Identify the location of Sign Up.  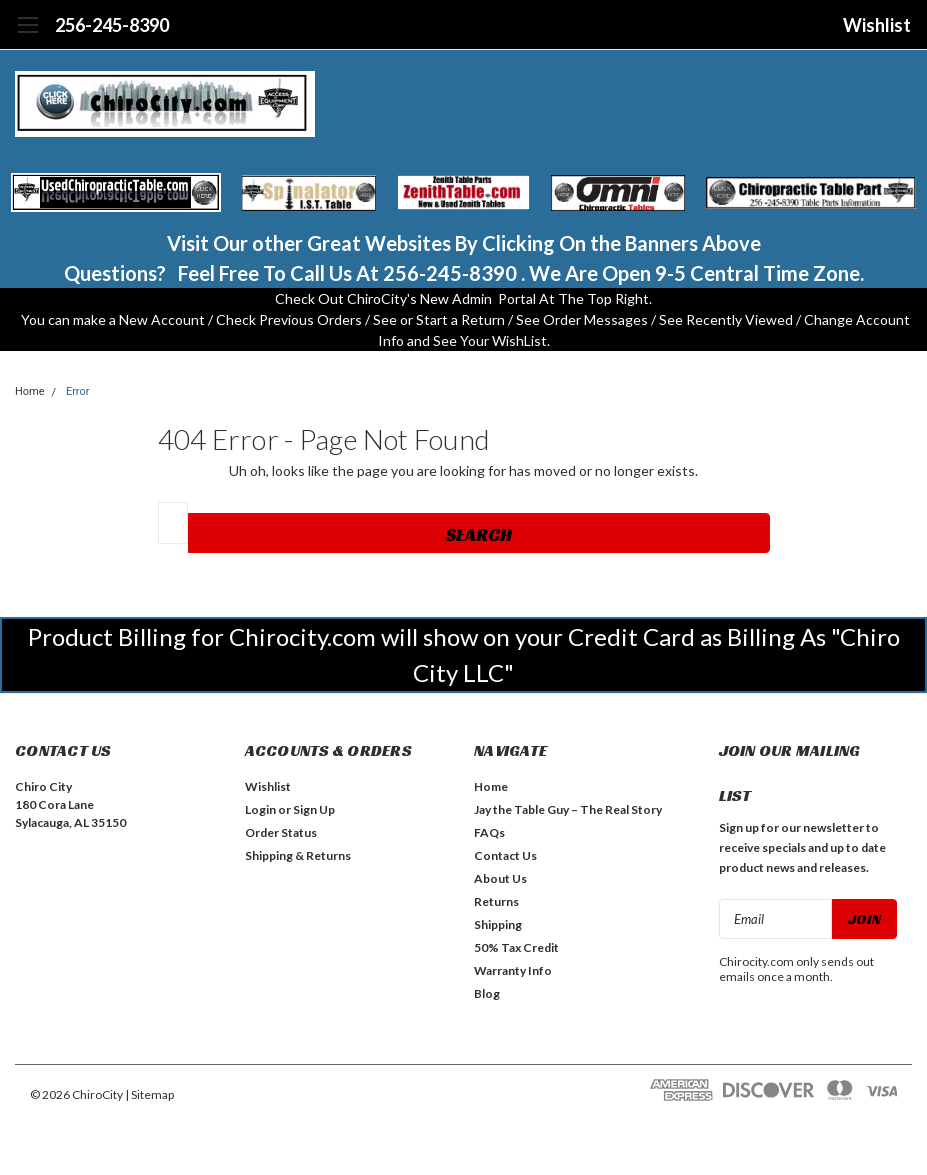
(314, 809).